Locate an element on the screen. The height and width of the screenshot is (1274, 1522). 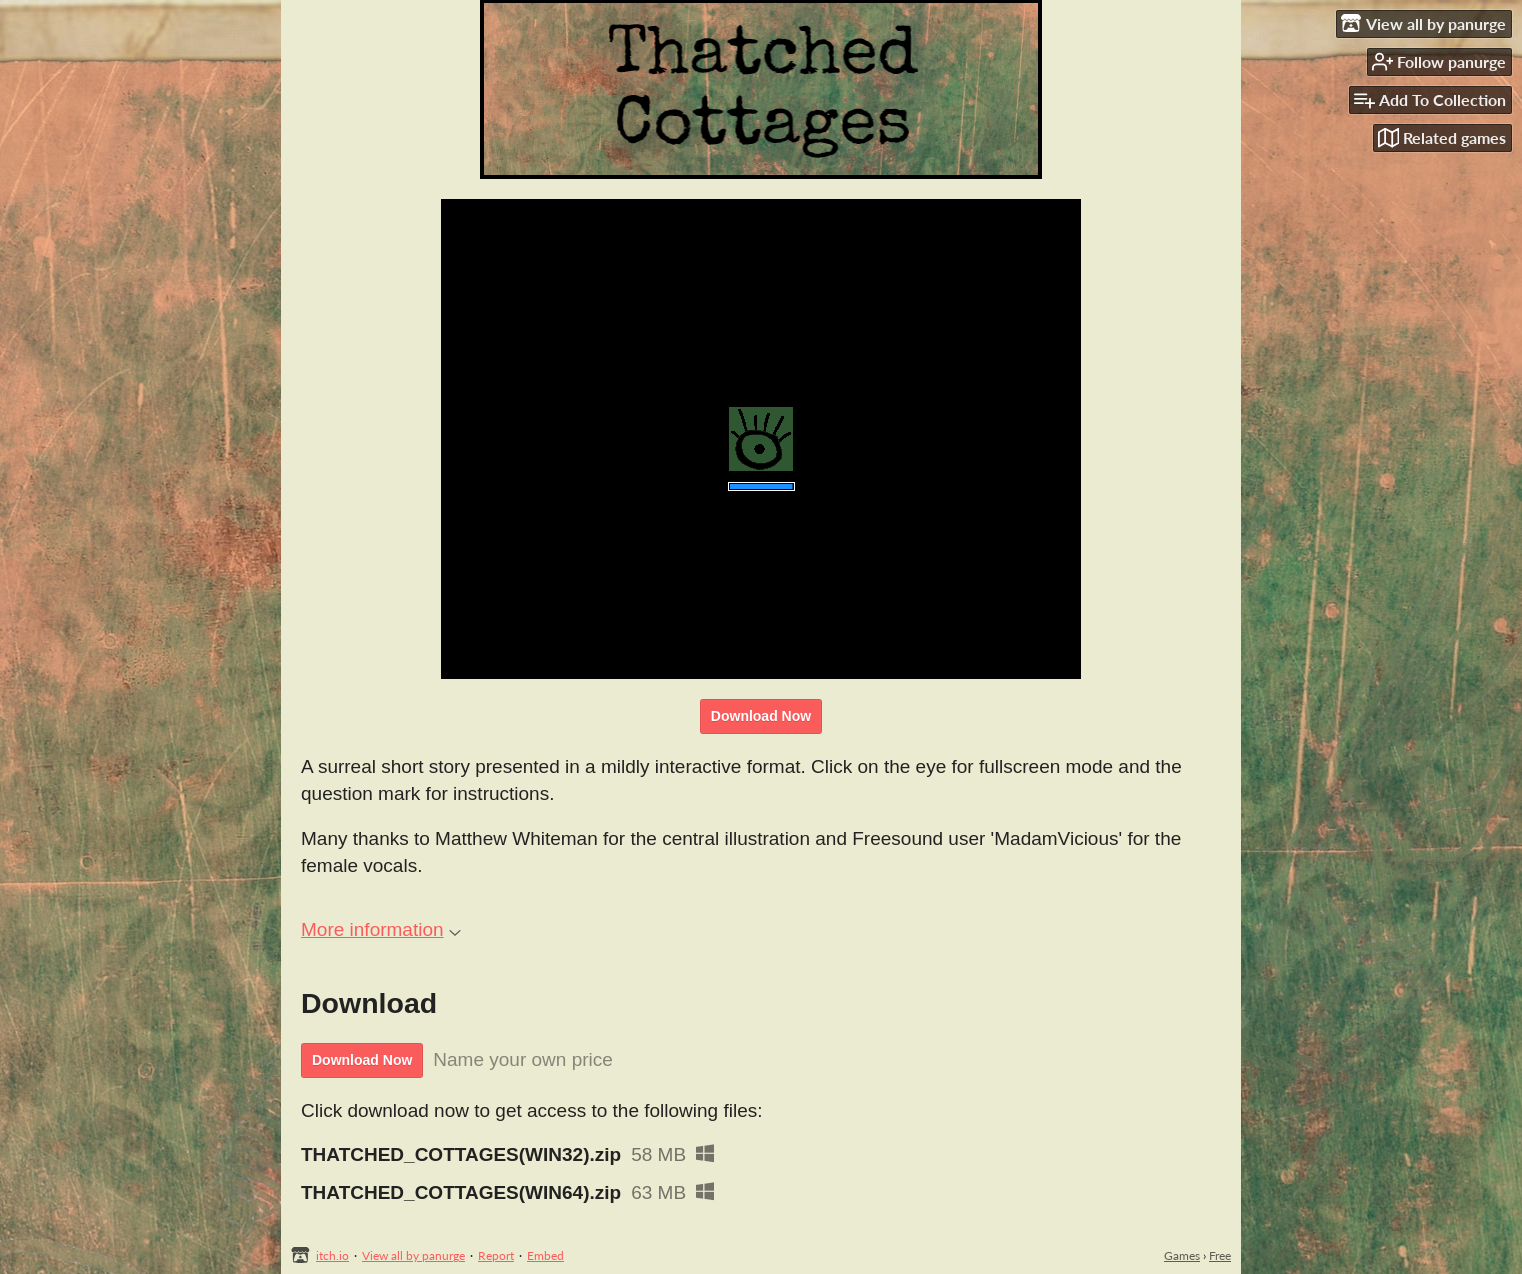
Report is located at coordinates (496, 1255).